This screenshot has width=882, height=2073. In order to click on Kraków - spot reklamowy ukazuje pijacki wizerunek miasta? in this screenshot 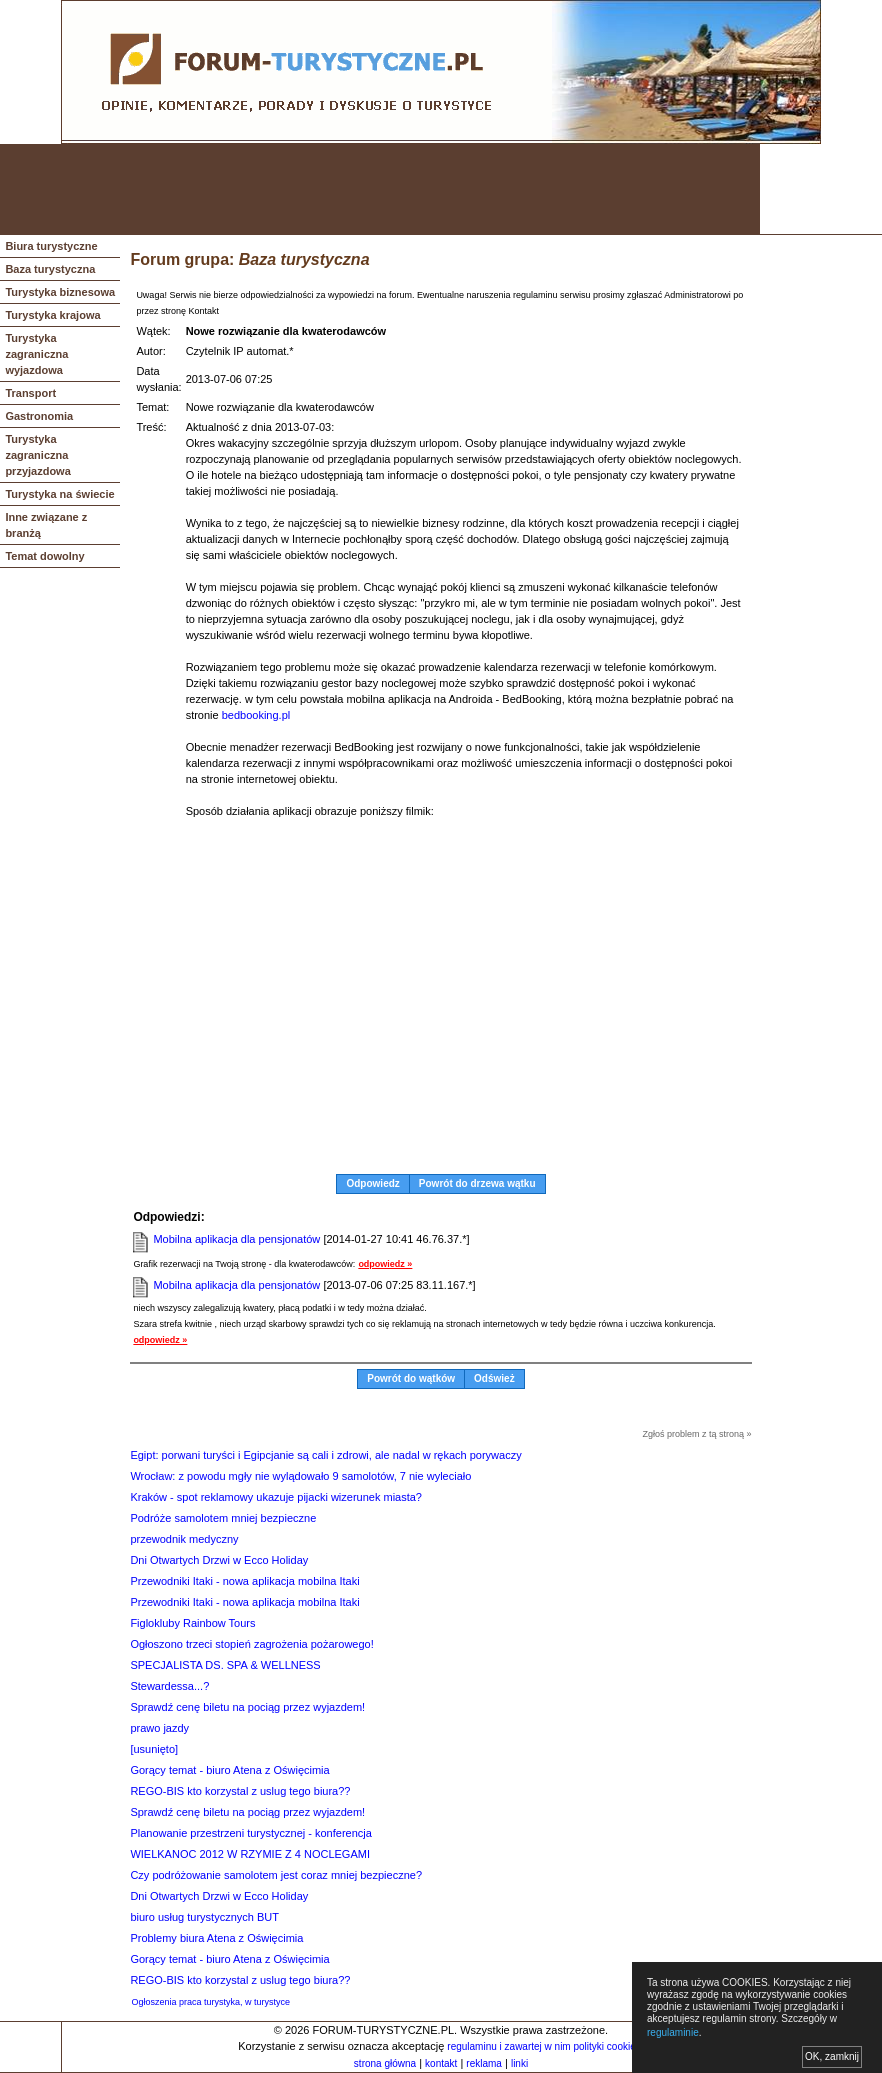, I will do `click(276, 1497)`.